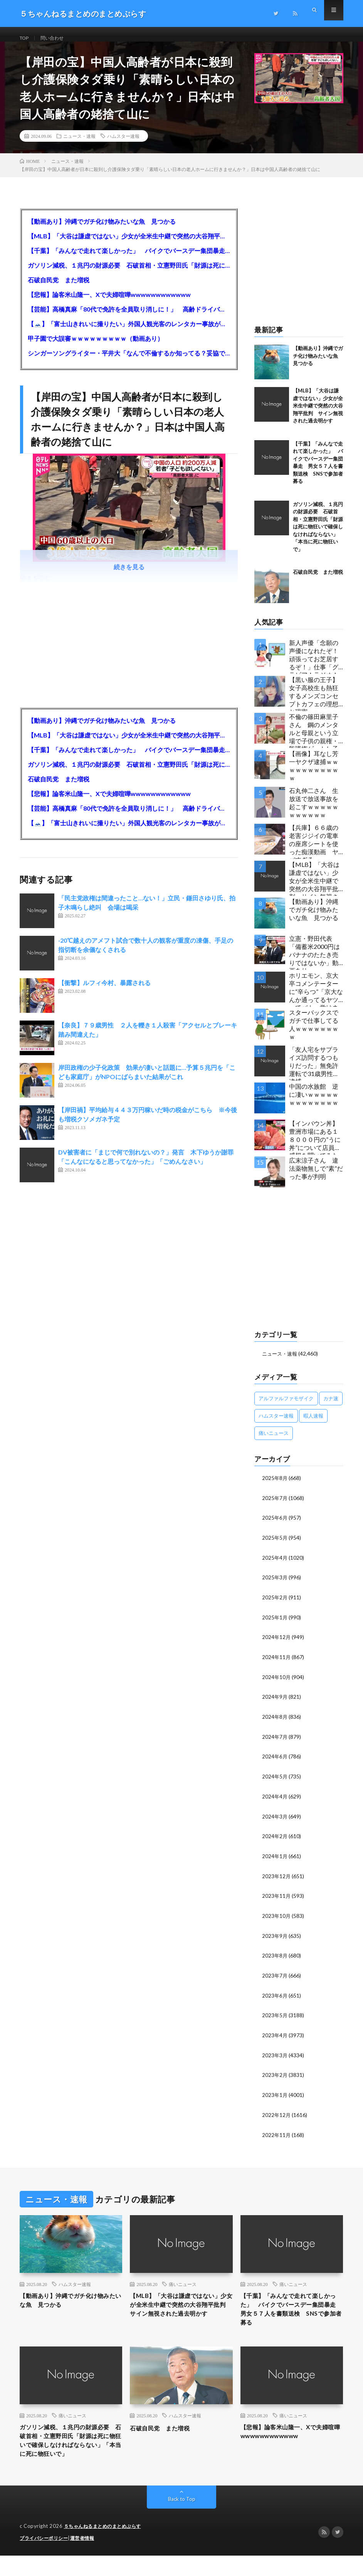 The height and width of the screenshot is (2576, 363). I want to click on 【悲報】論客米山隆一、Xで夫婦喧嘩wwwwwwwwwwww, so click(109, 303).